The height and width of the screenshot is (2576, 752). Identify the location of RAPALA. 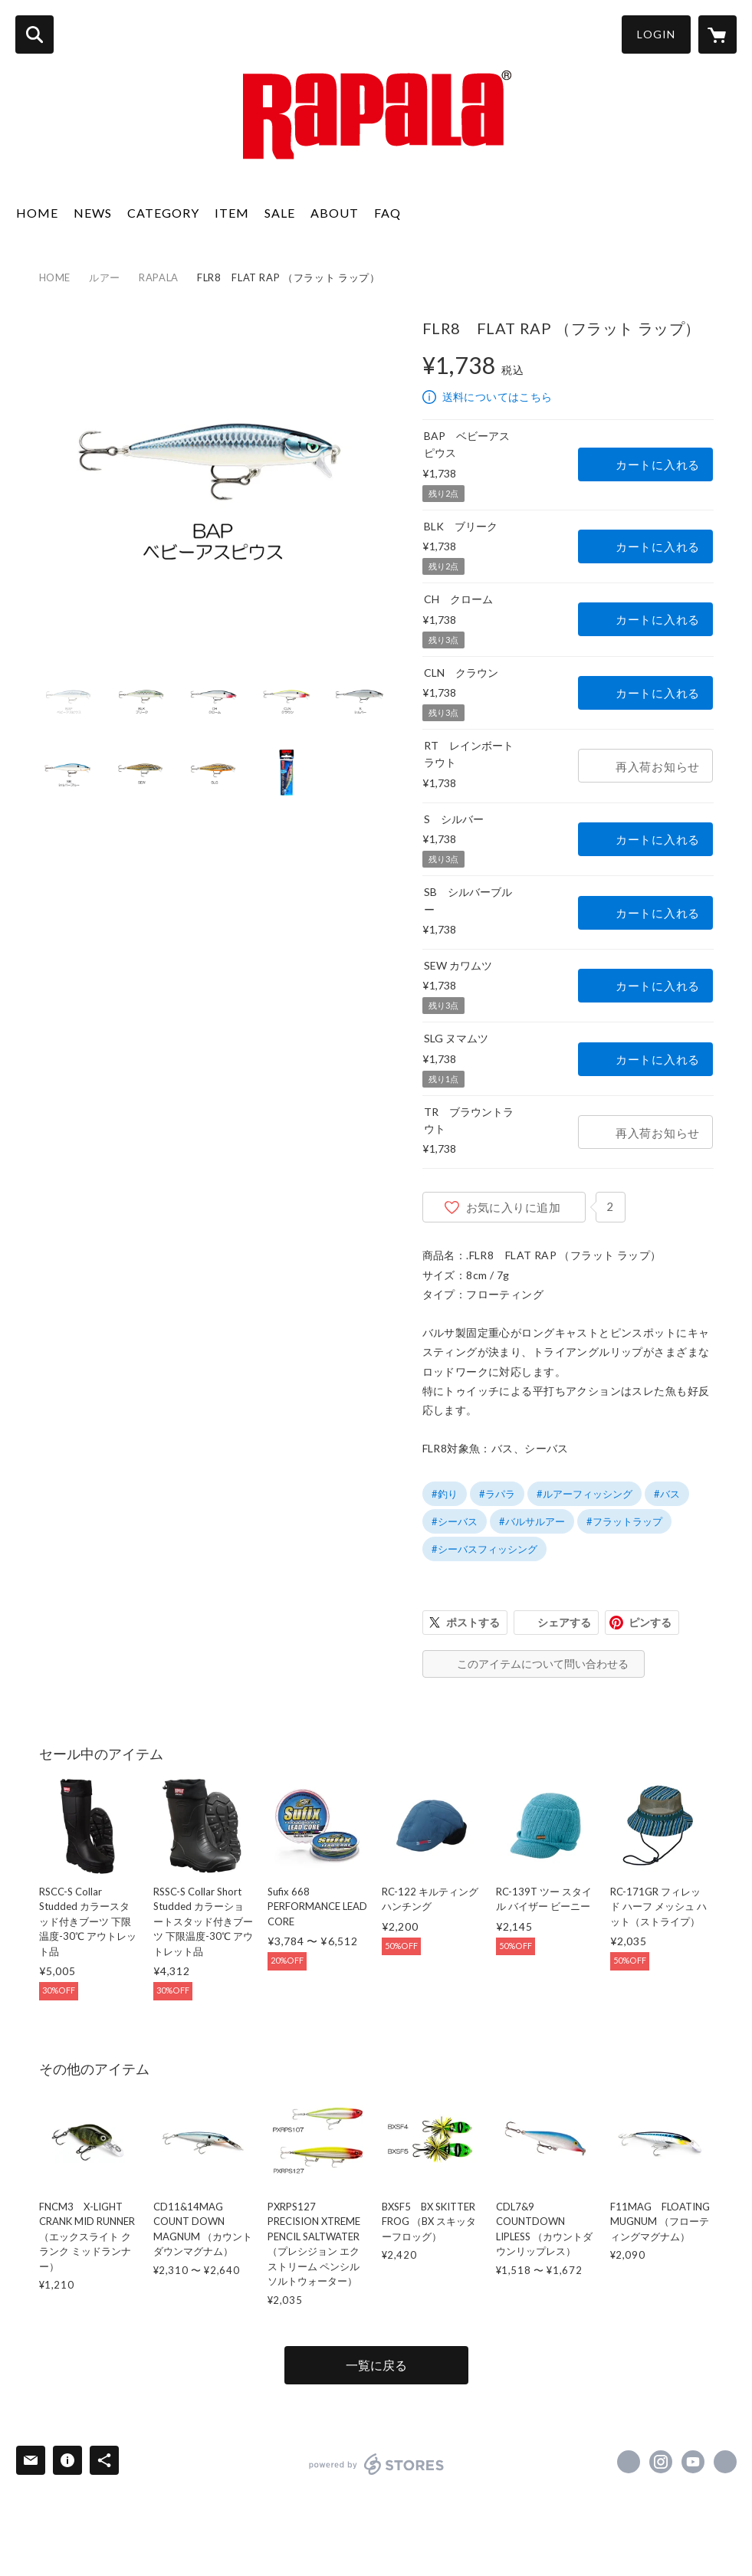
(159, 277).